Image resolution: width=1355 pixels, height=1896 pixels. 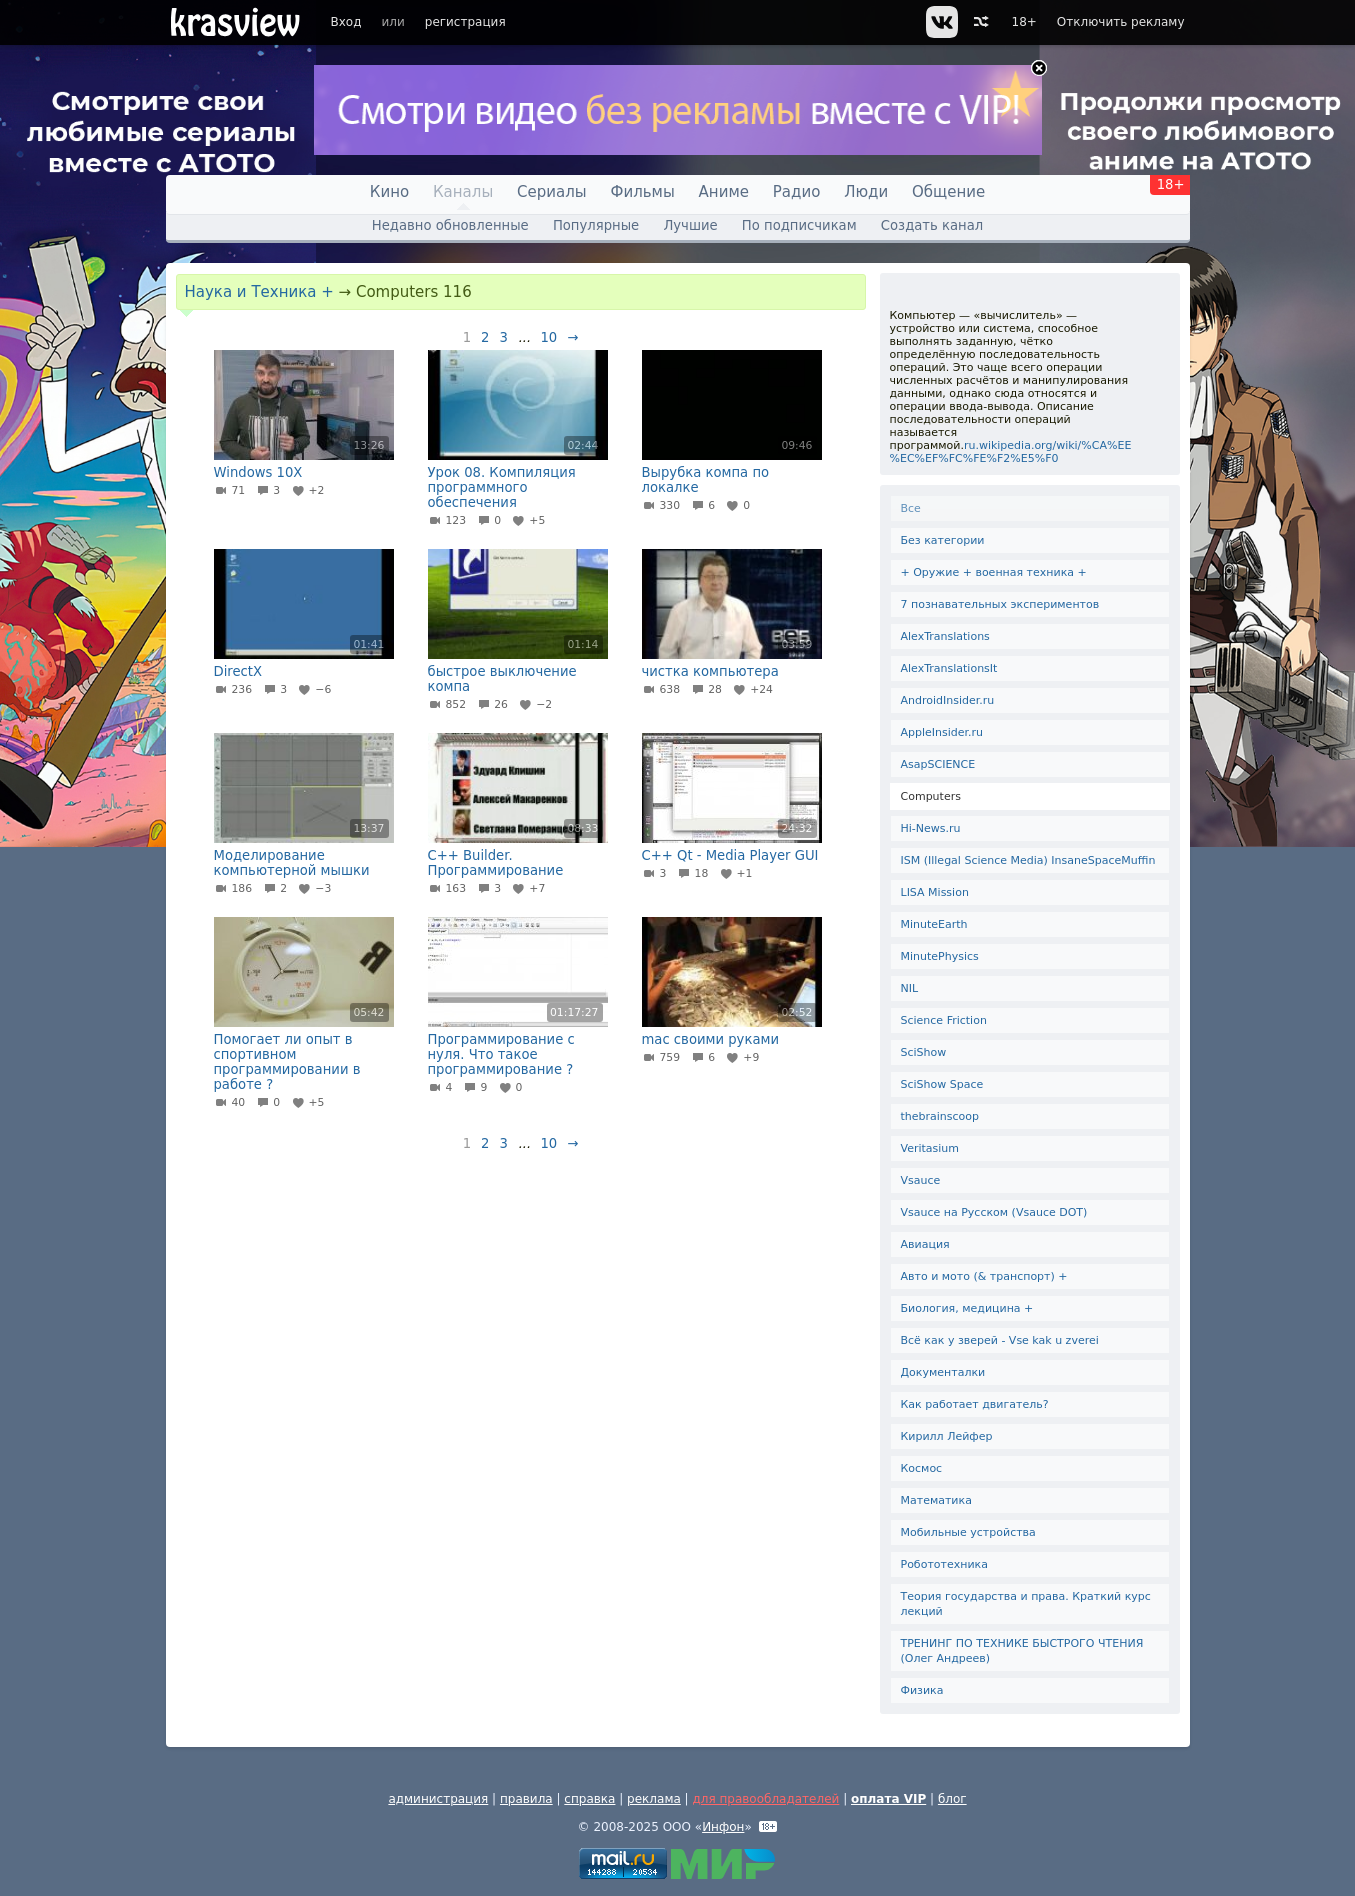 I want to click on 7 познавательных экспериментов, so click(x=1000, y=604).